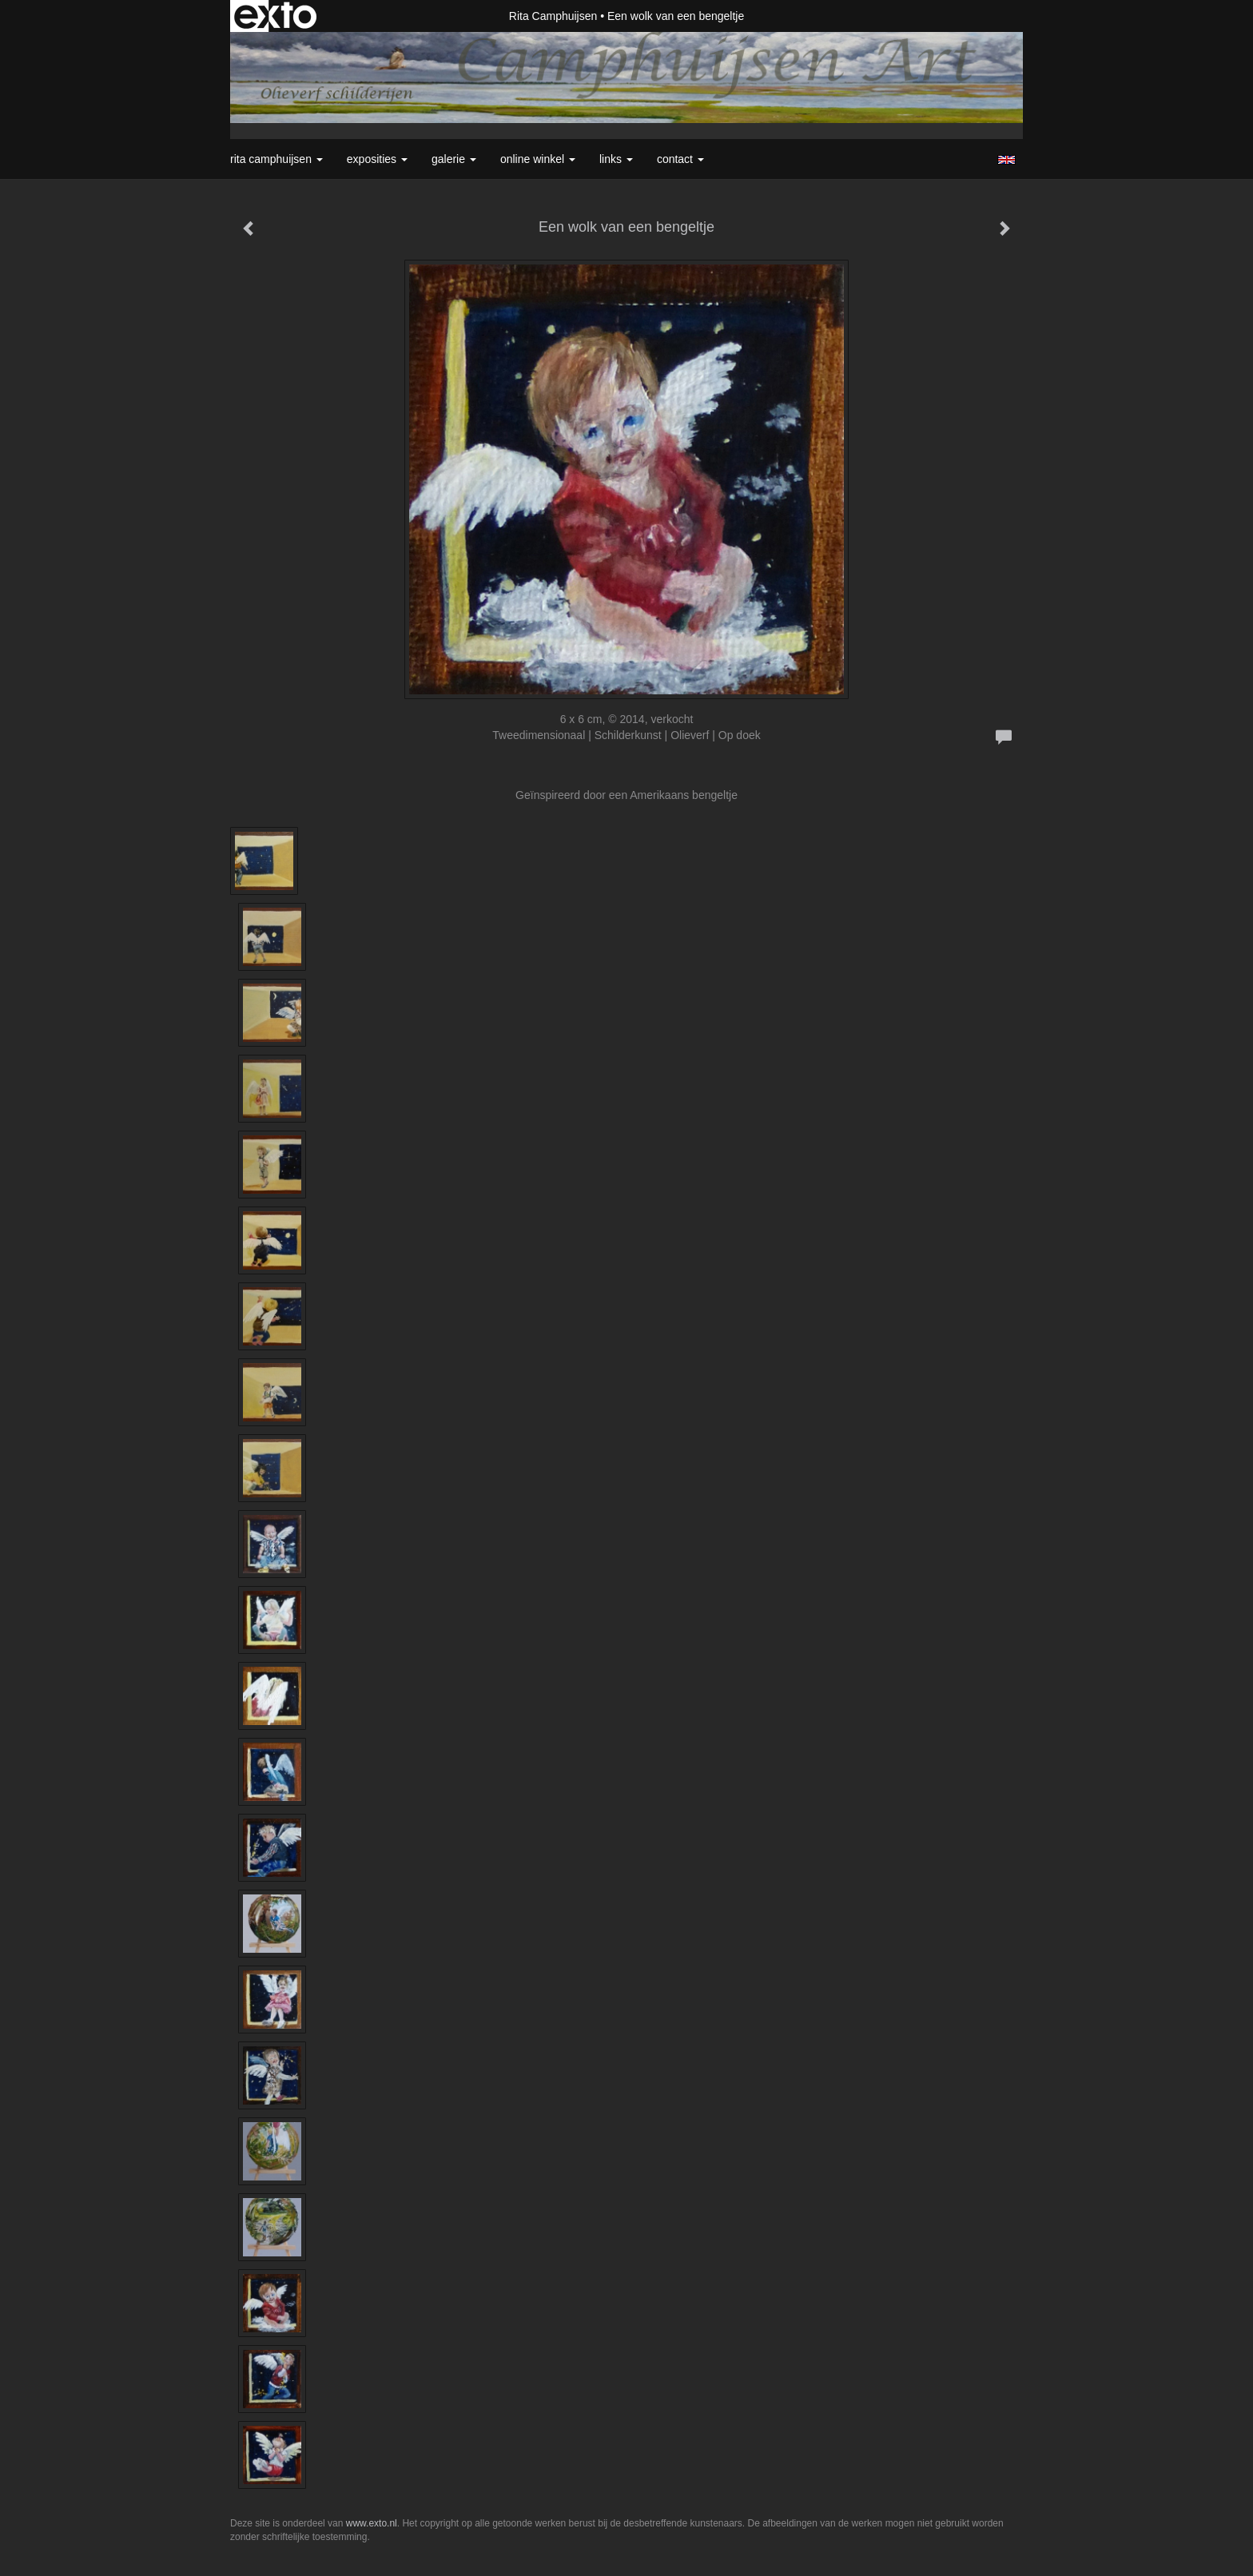  Describe the element at coordinates (680, 159) in the screenshot. I see `Contact [button]` at that location.